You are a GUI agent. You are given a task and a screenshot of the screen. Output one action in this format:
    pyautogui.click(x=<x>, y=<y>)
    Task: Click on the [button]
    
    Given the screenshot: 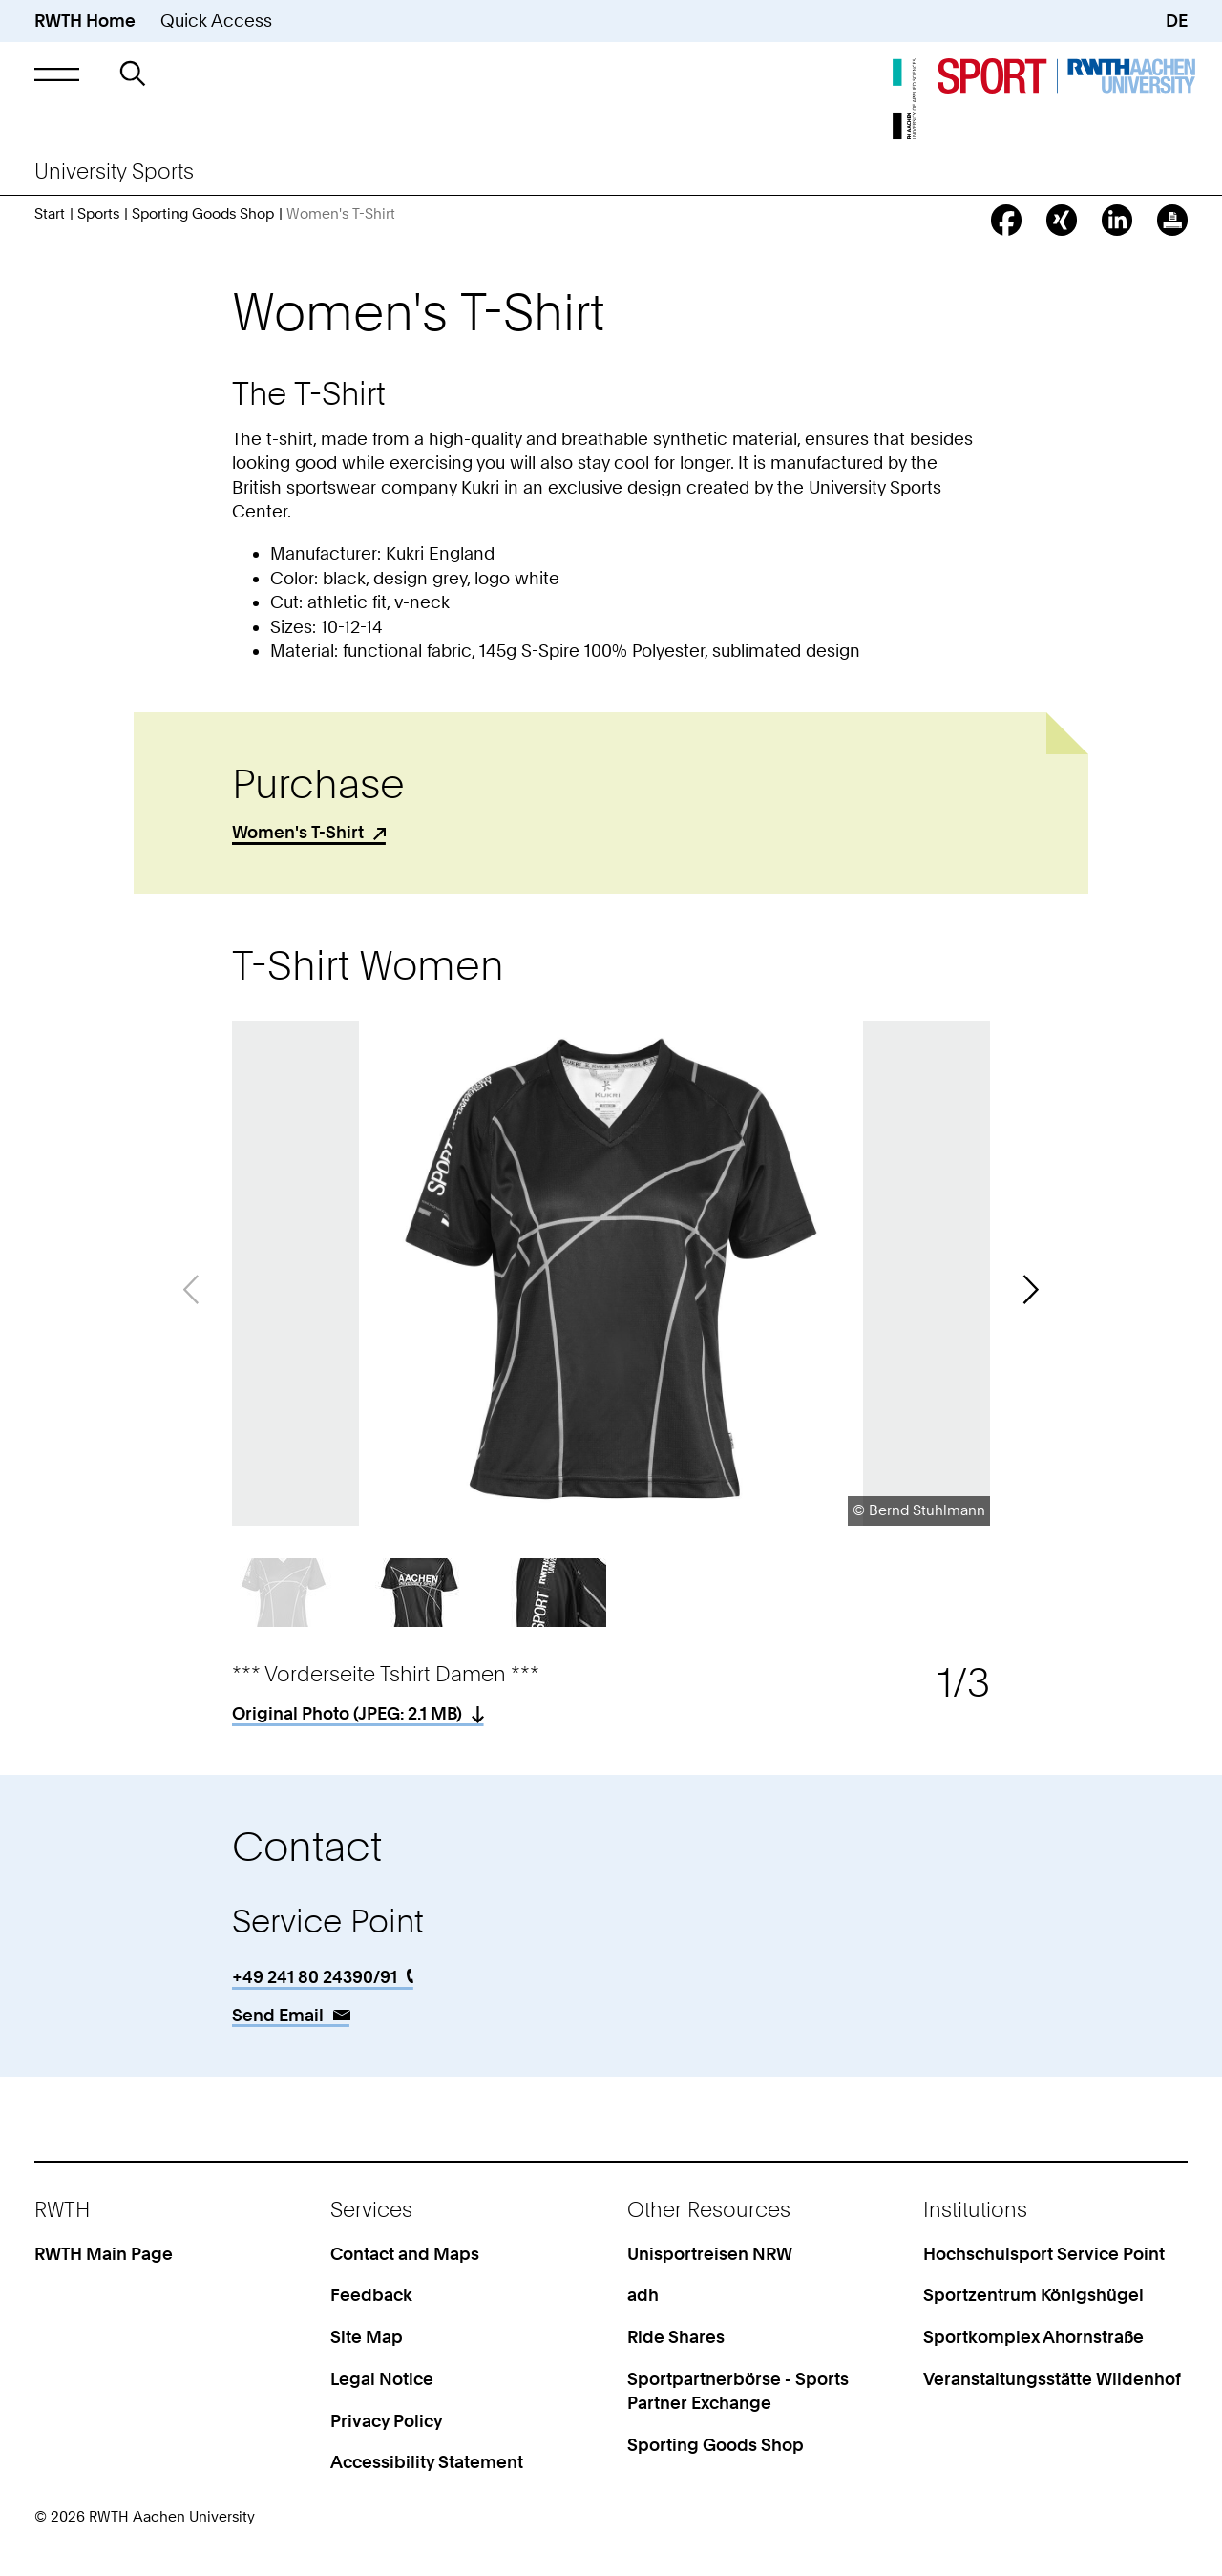 What is the action you would take?
    pyautogui.click(x=56, y=74)
    